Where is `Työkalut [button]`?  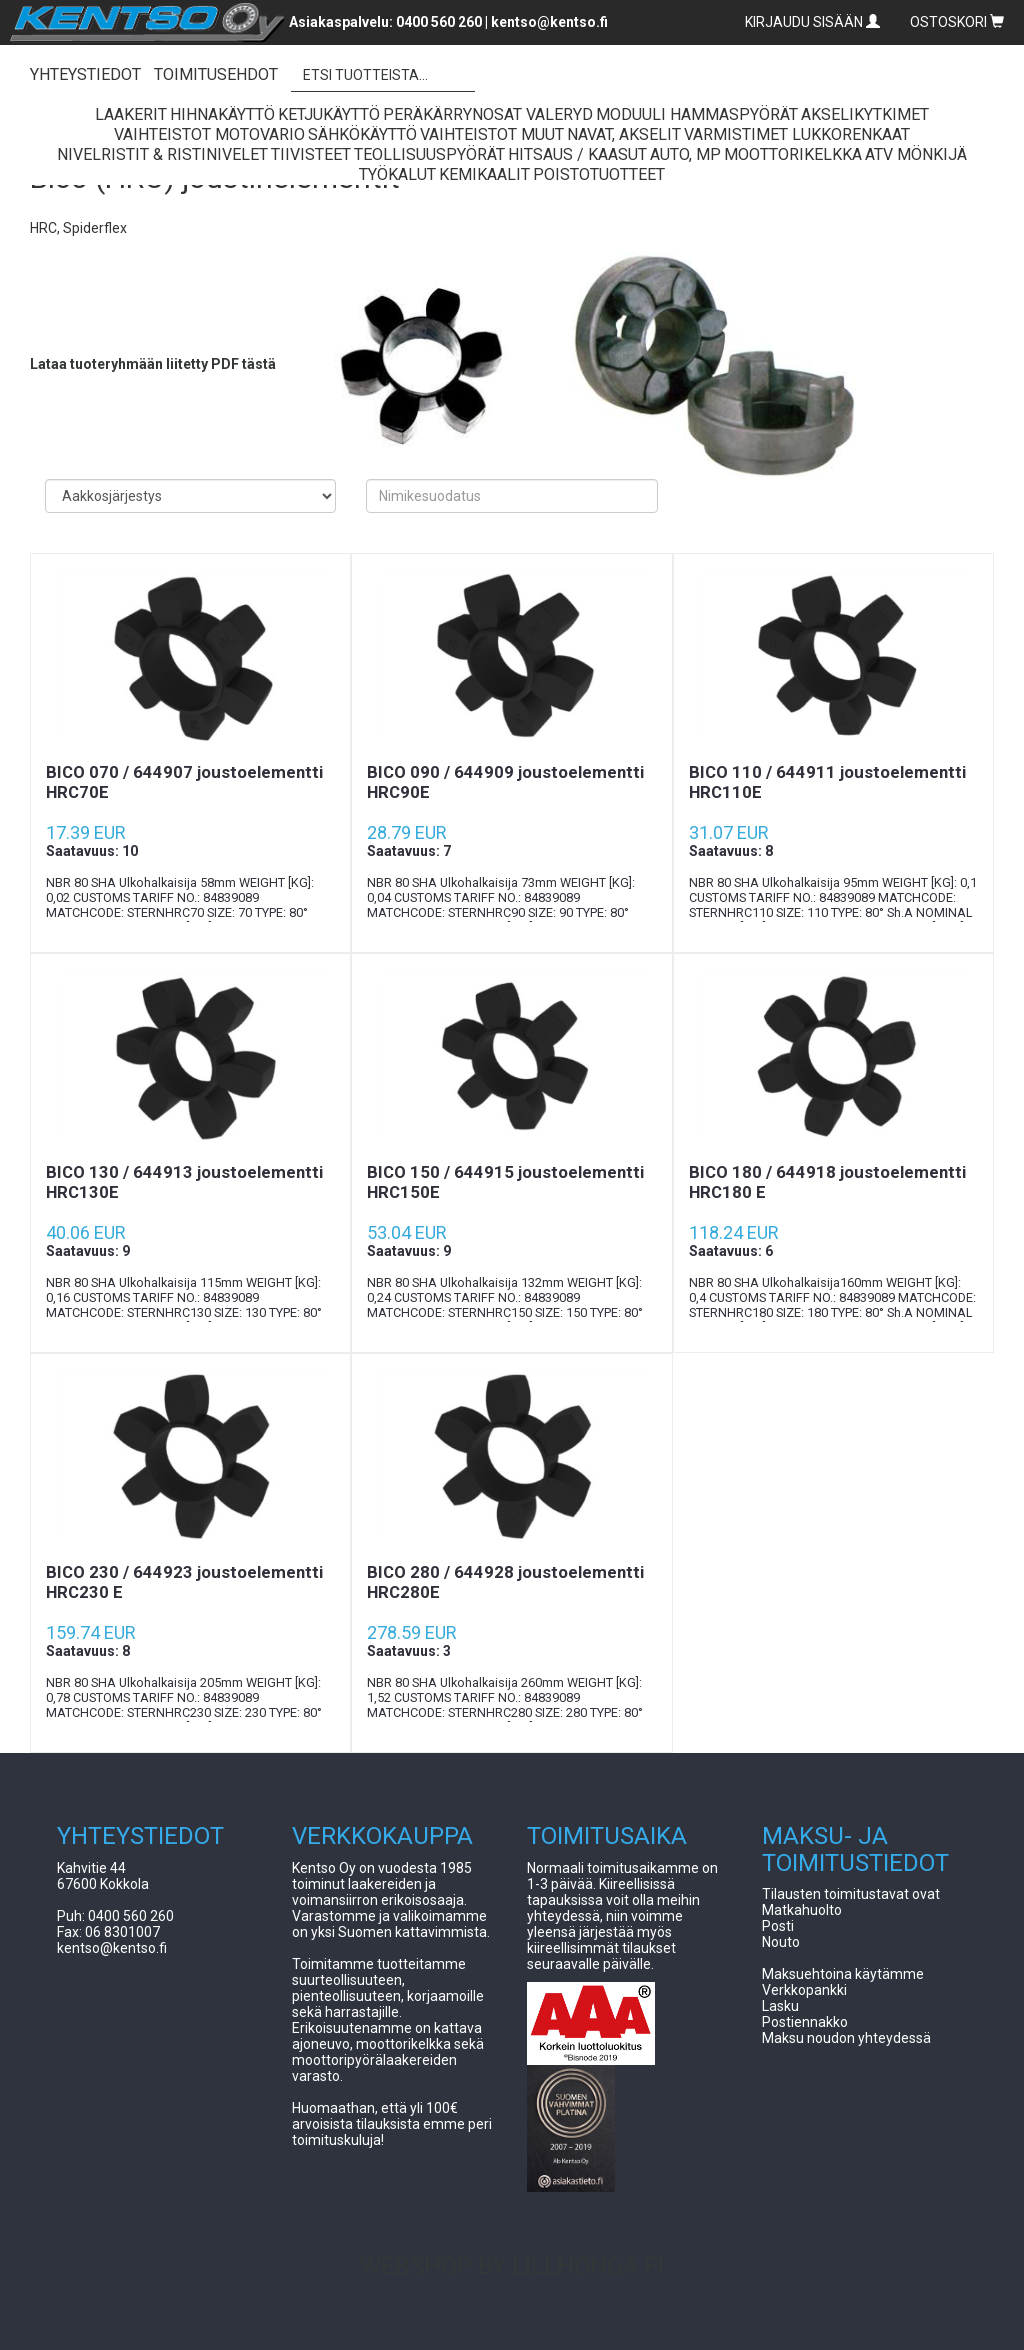
Työkalut [button] is located at coordinates (397, 174).